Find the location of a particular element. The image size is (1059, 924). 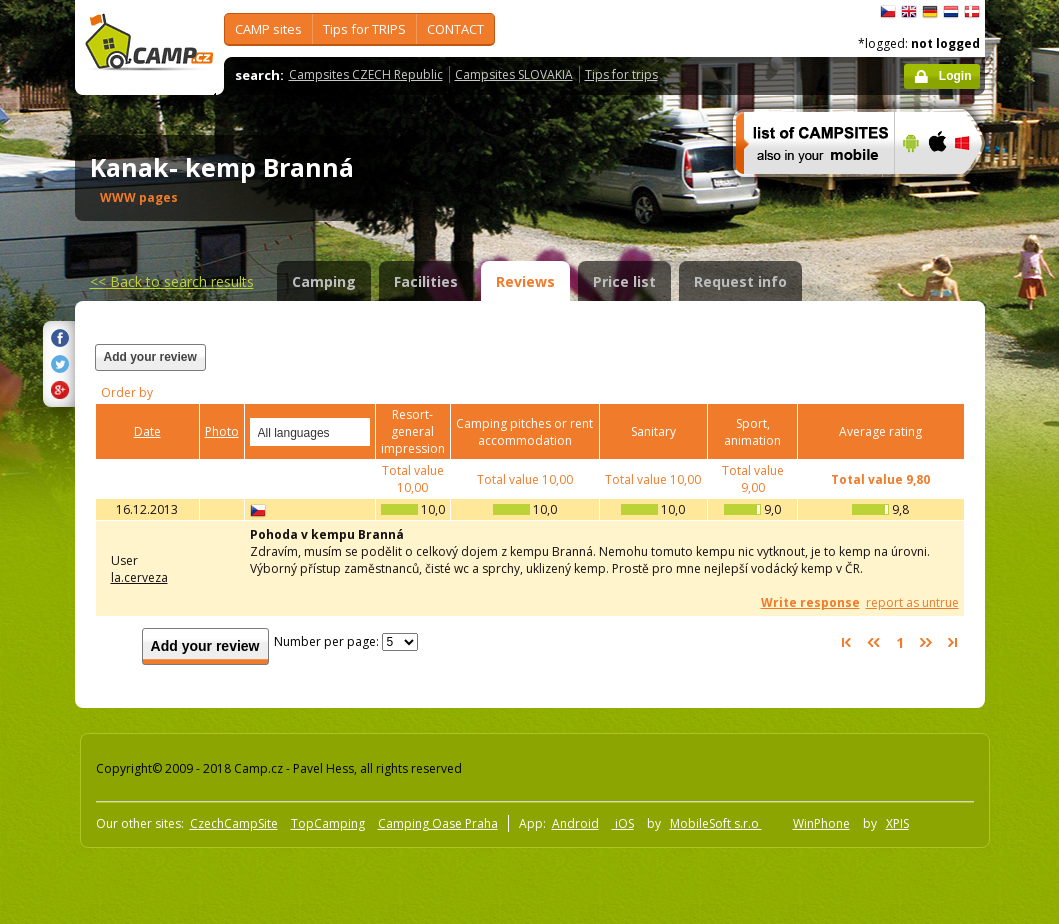

Campsites CZECH Republic is located at coordinates (366, 74).